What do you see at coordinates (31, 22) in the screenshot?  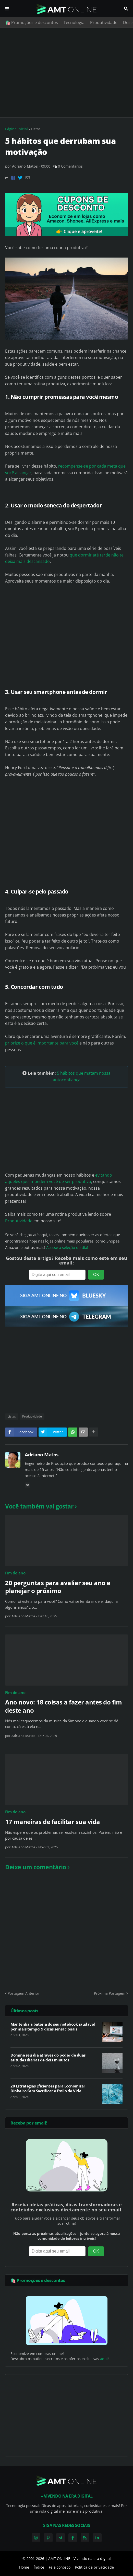 I see `🛍️ Promoções e descontos` at bounding box center [31, 22].